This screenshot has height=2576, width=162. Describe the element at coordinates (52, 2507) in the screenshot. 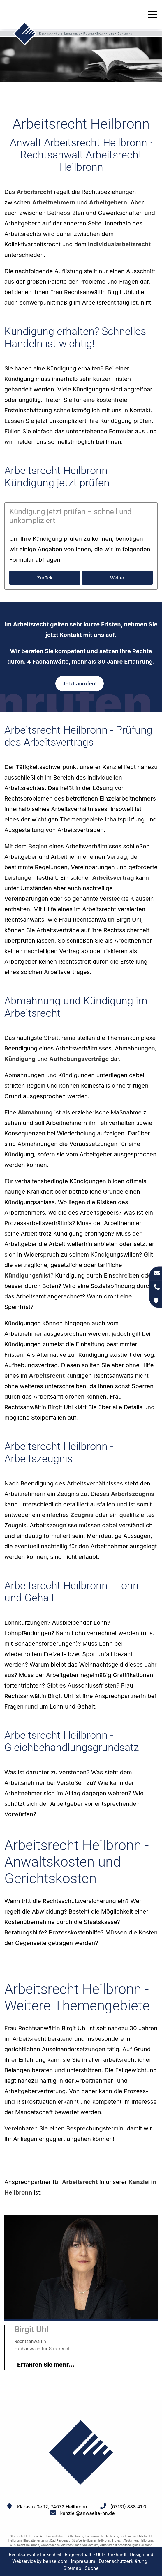

I see `Klarastraße 12, 74072 Heilbronn` at that location.